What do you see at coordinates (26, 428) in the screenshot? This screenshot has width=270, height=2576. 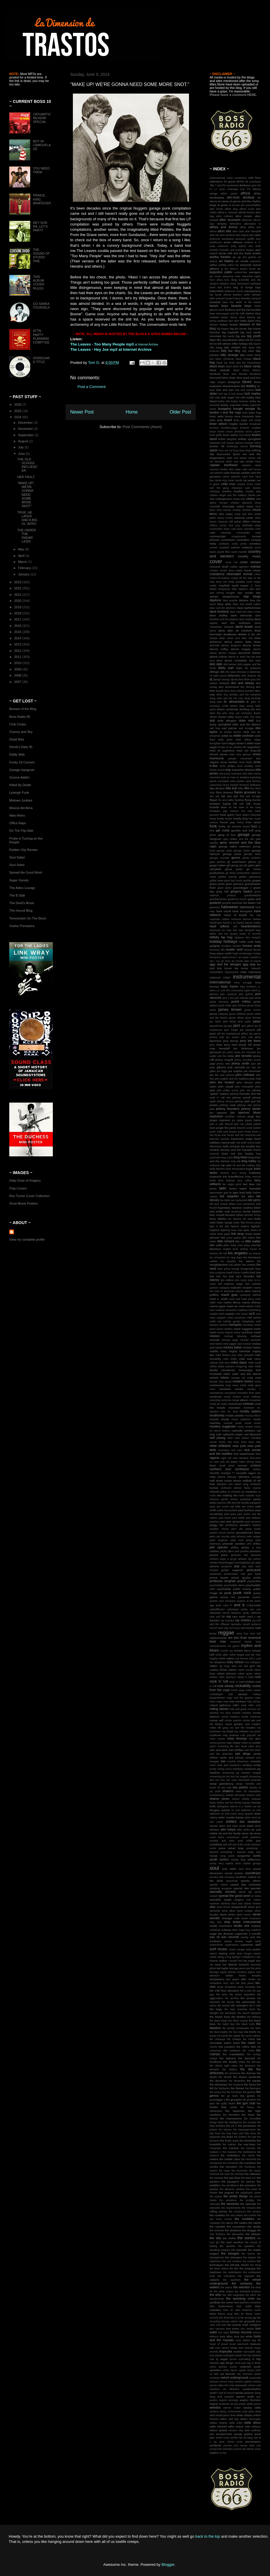 I see `November` at bounding box center [26, 428].